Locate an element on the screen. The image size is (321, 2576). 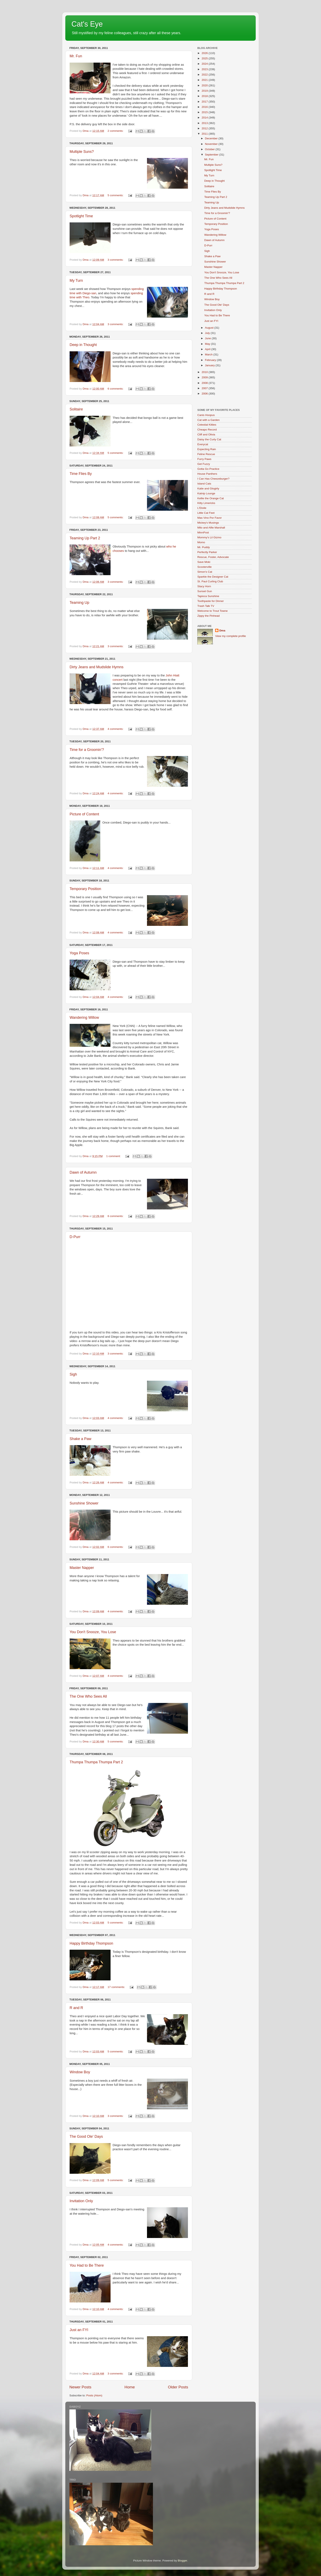
Kitty Limericks is located at coordinates (206, 503).